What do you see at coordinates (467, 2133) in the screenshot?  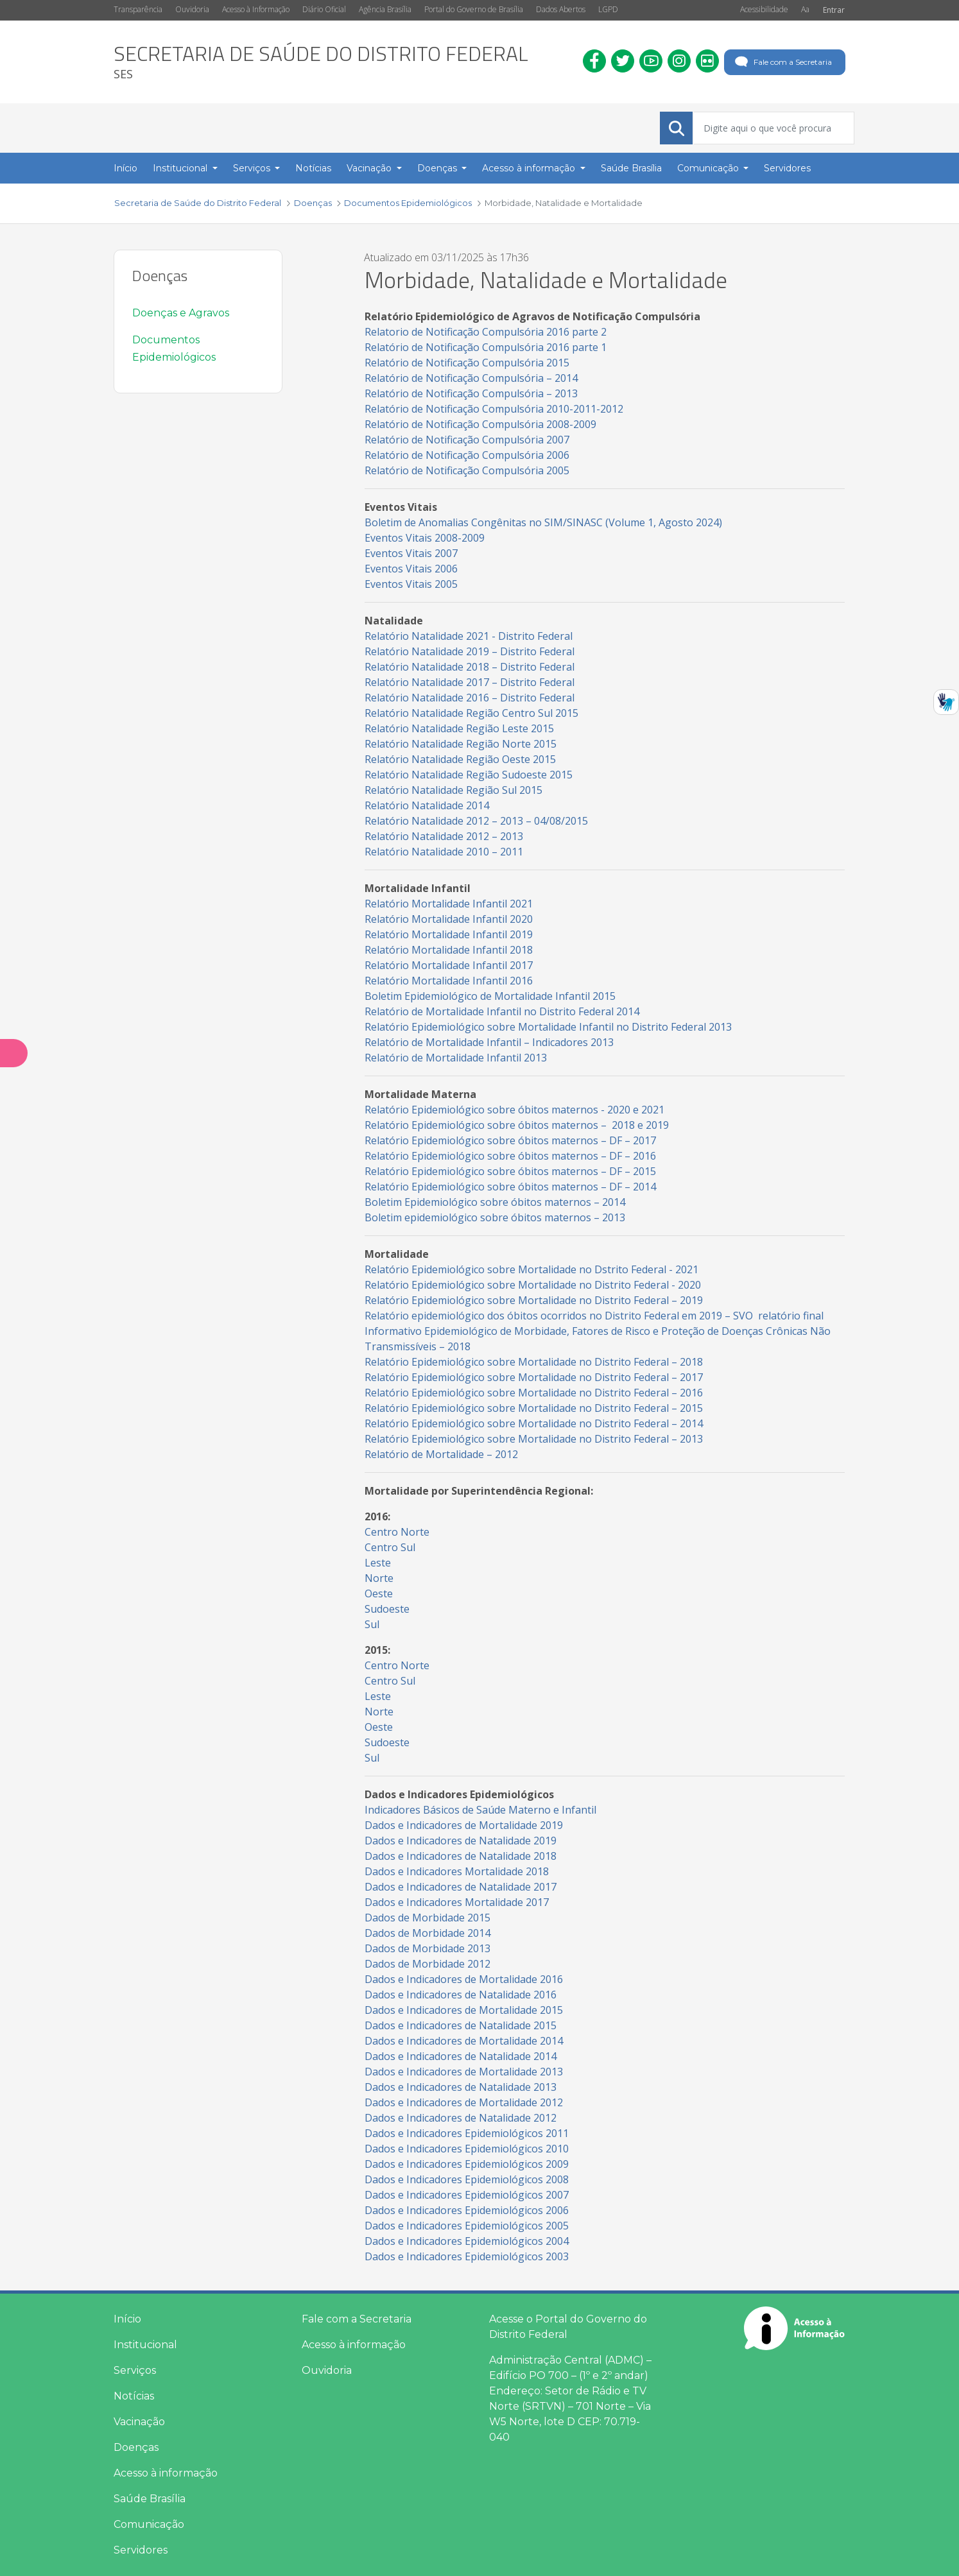 I see `Dados e Indicadores Epidemiológicos 2011` at bounding box center [467, 2133].